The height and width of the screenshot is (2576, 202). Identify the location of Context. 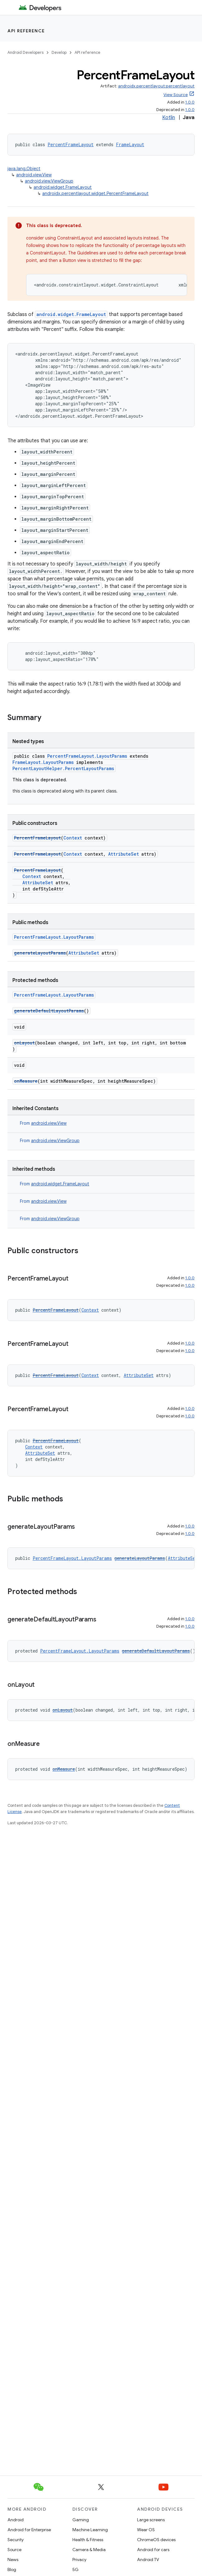
(72, 838).